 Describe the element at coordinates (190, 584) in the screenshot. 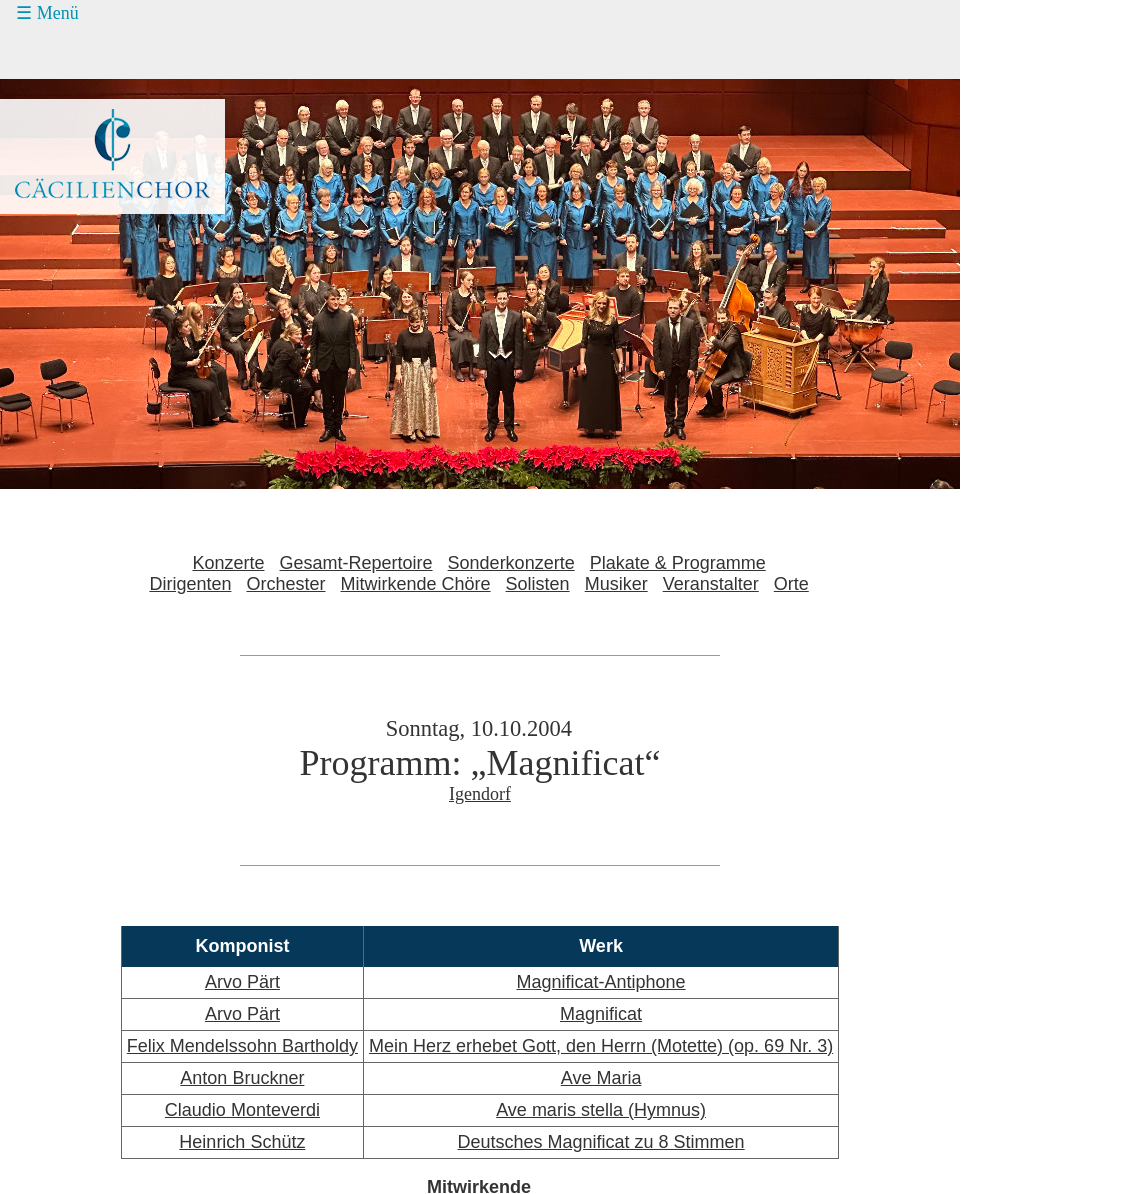

I see `Dirigenten` at that location.